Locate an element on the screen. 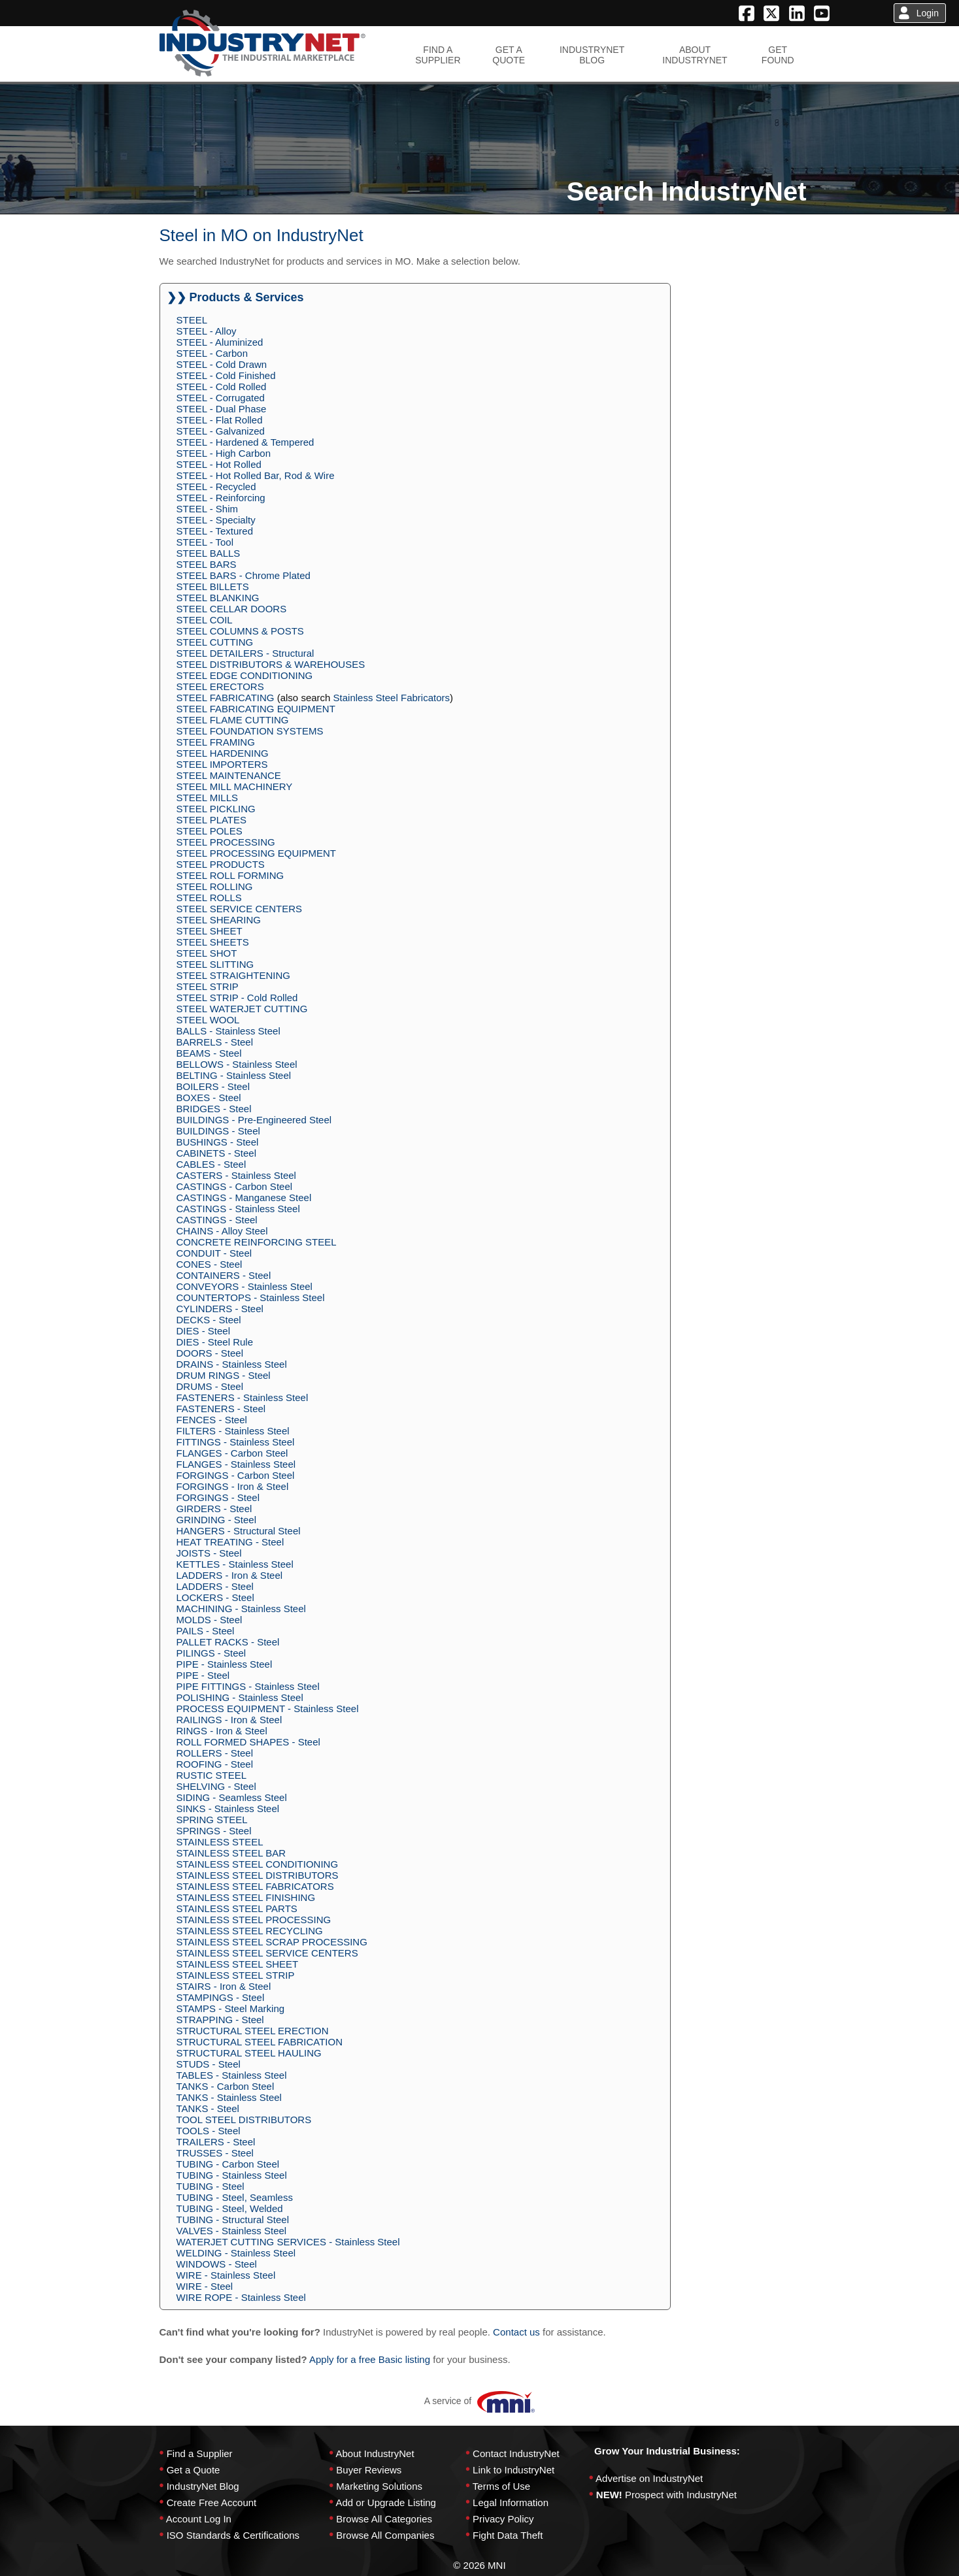 Image resolution: width=959 pixels, height=2576 pixels. SPRINGS - Steel is located at coordinates (214, 1830).